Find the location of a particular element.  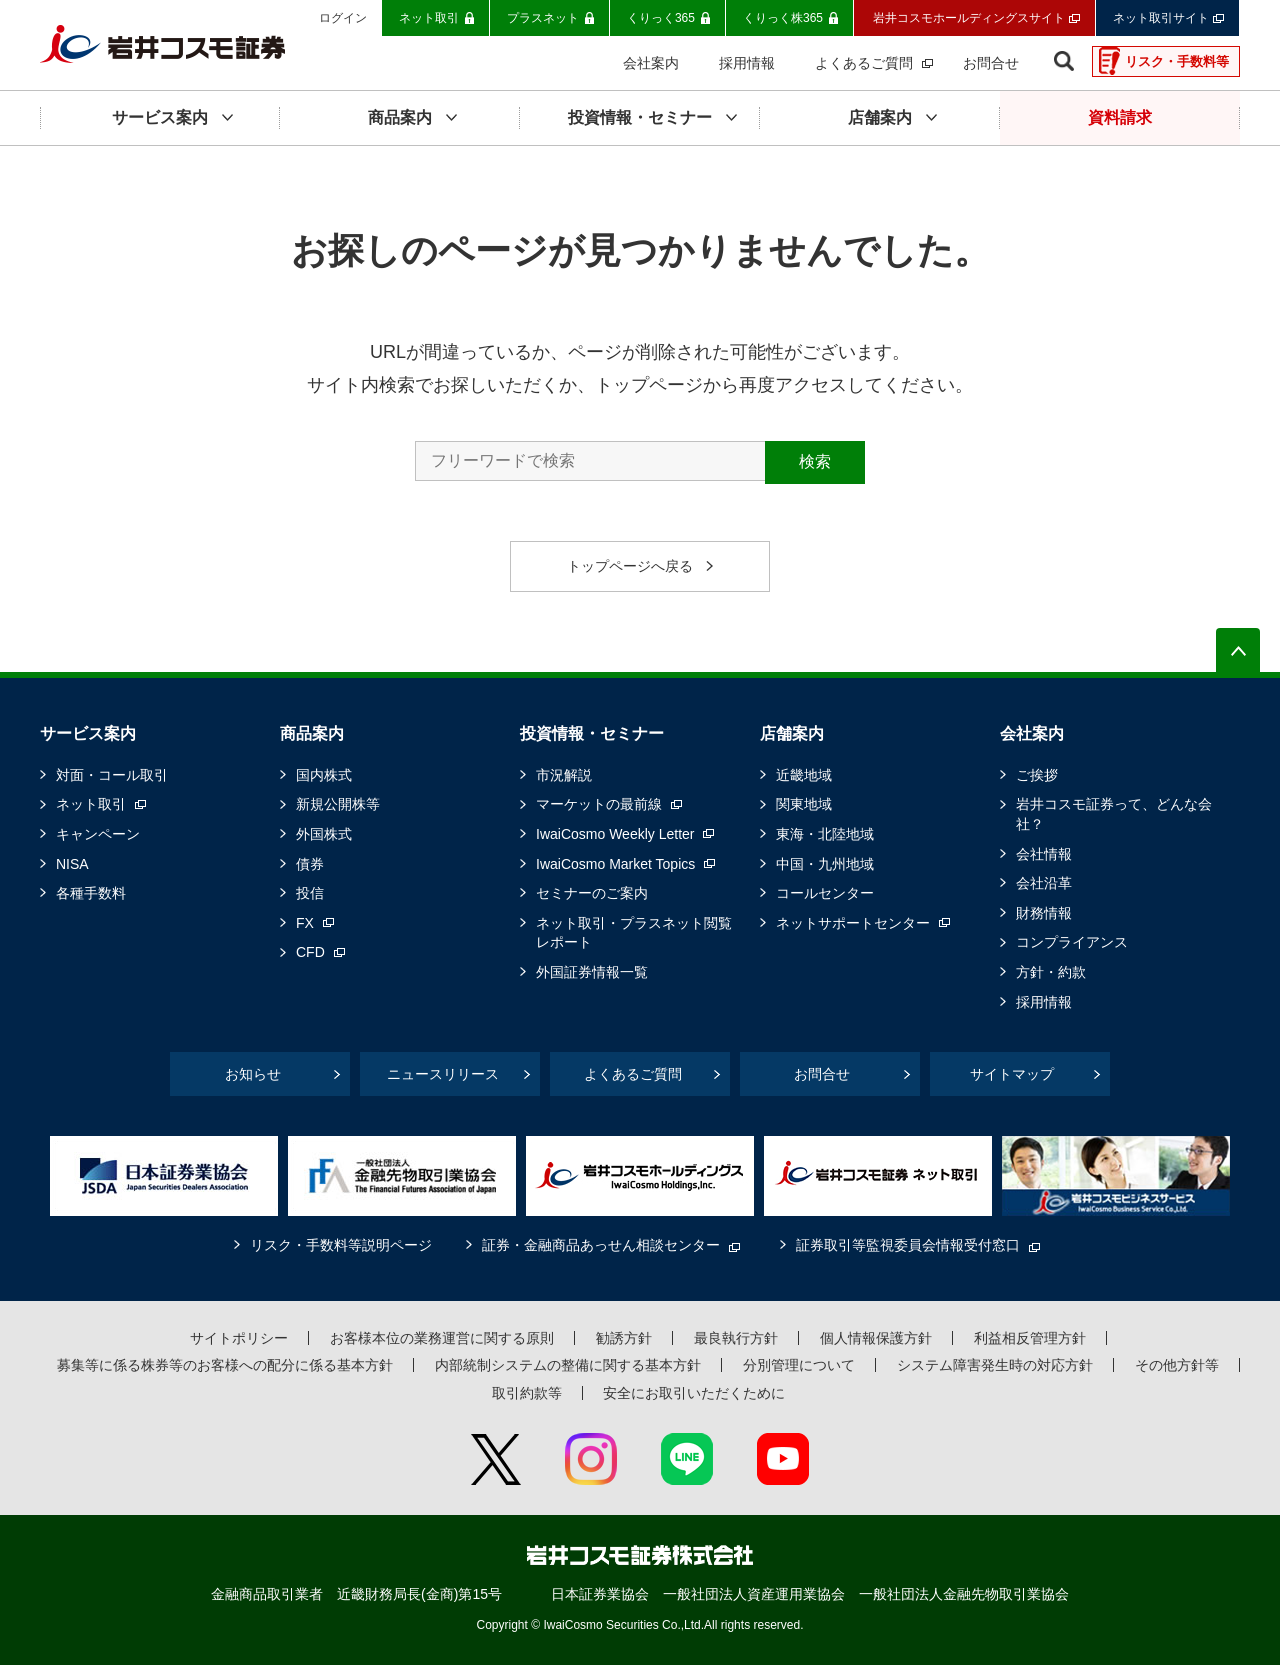

IwaiCosmo Market Topics is located at coordinates (615, 864).